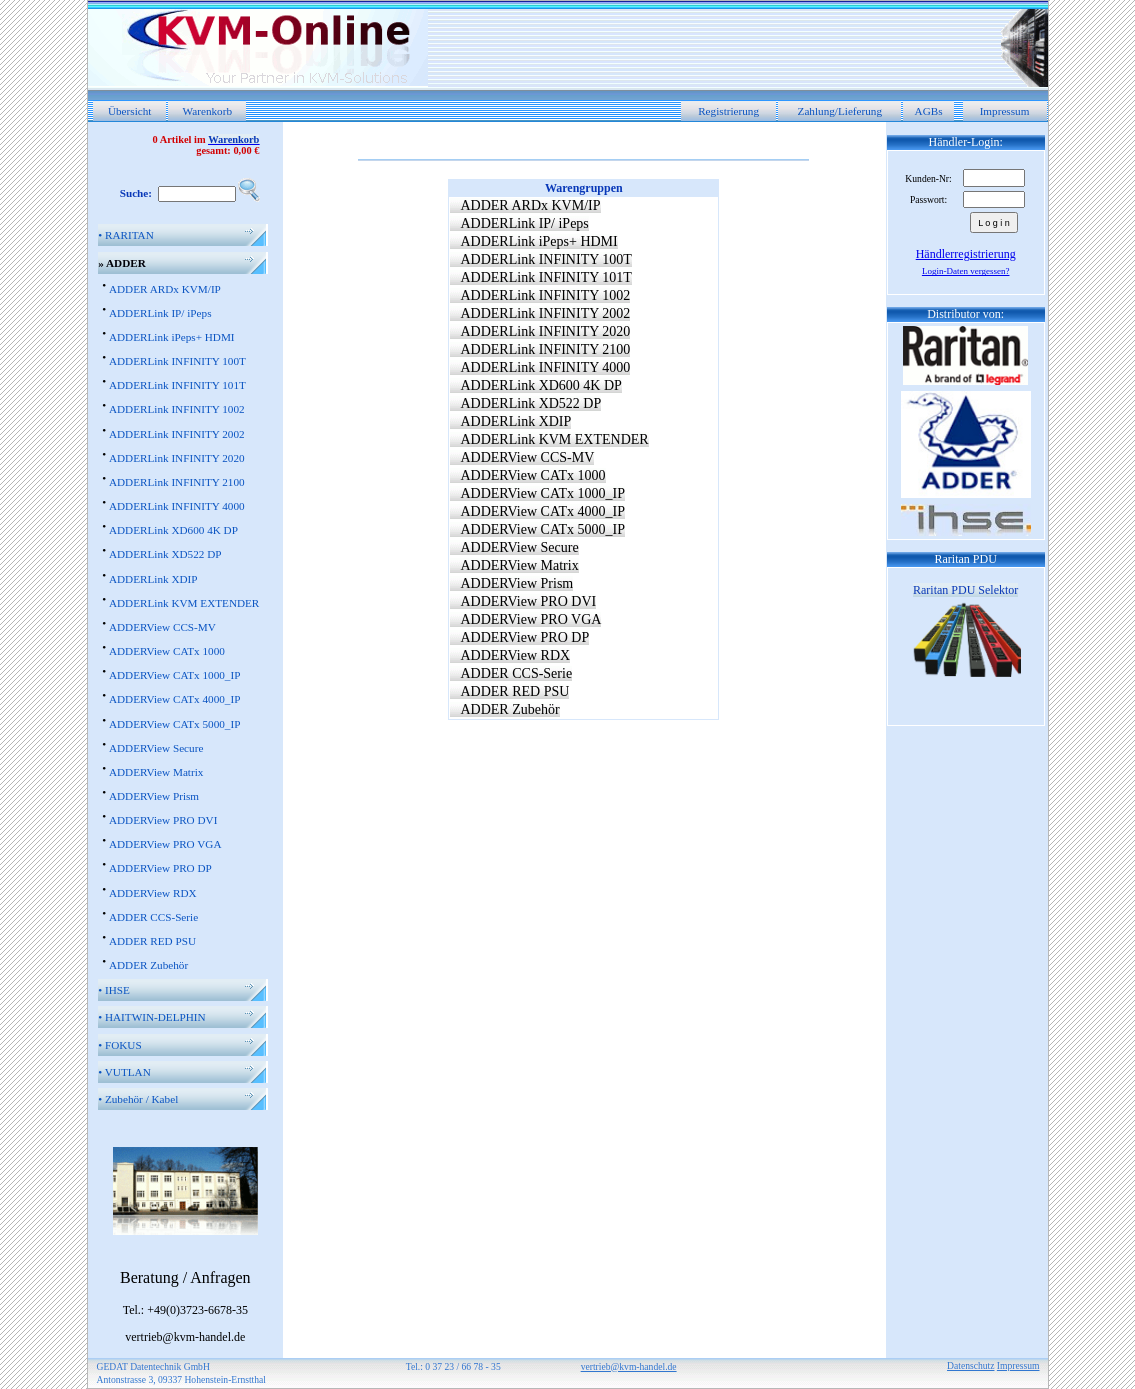 This screenshot has width=1135, height=1389. What do you see at coordinates (165, 844) in the screenshot?
I see `ADDERView PRO VGA` at bounding box center [165, 844].